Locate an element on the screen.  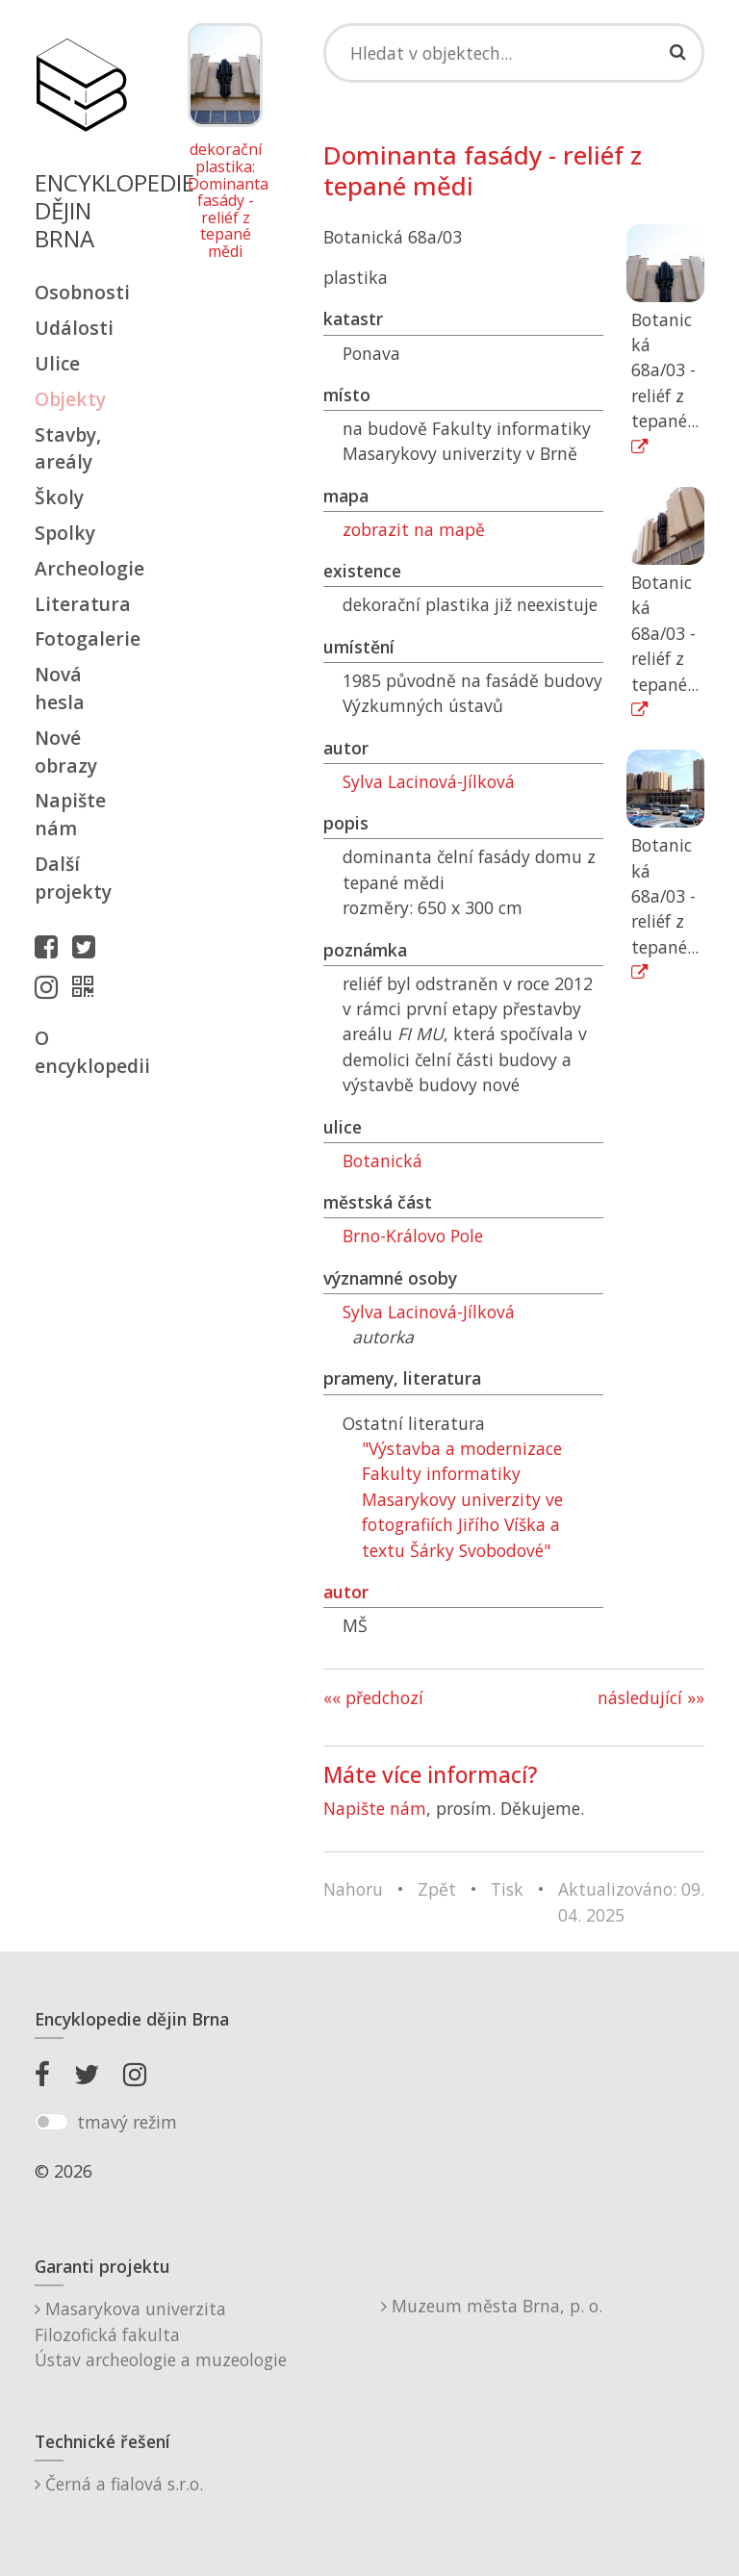
[Search] is located at coordinates (513, 53).